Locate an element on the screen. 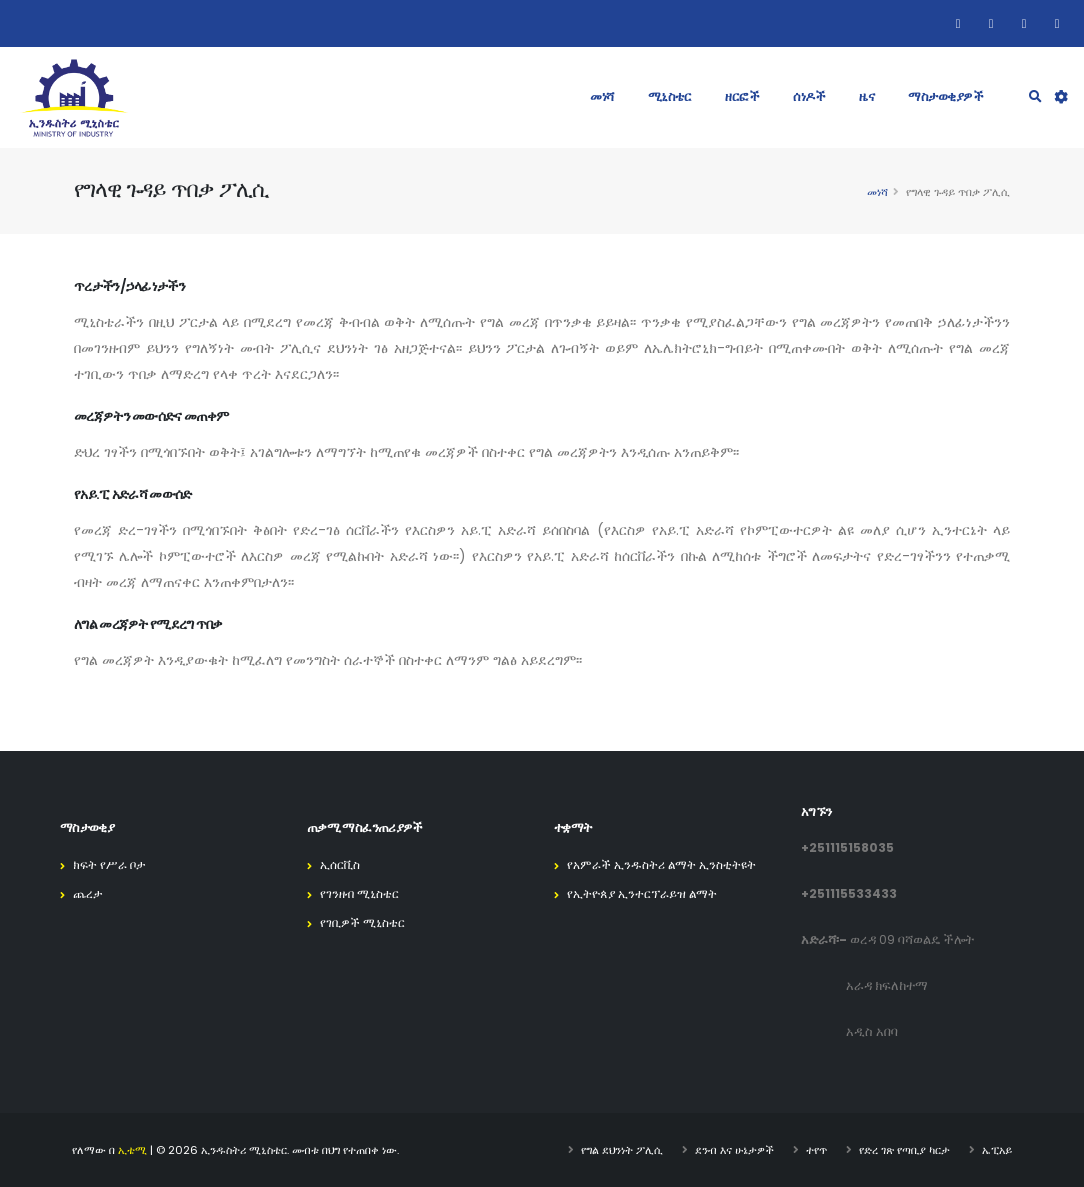 This screenshot has height=1187, width=1084. +251115533433 is located at coordinates (849, 893).